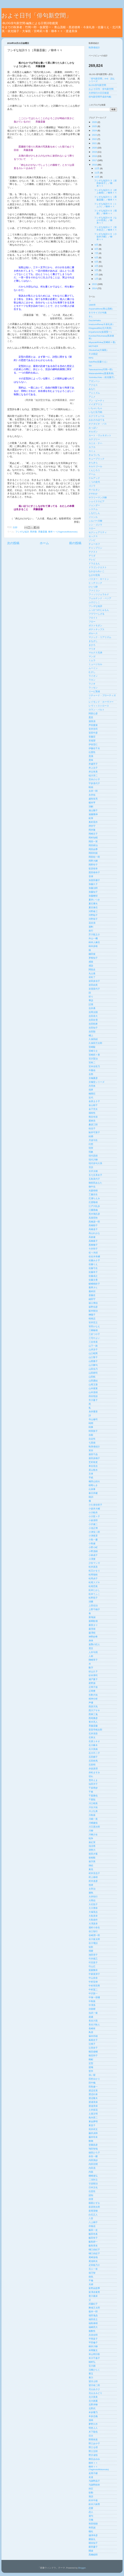 This screenshot has width=124, height=2576. I want to click on 中島敦, so click(92, 2001).